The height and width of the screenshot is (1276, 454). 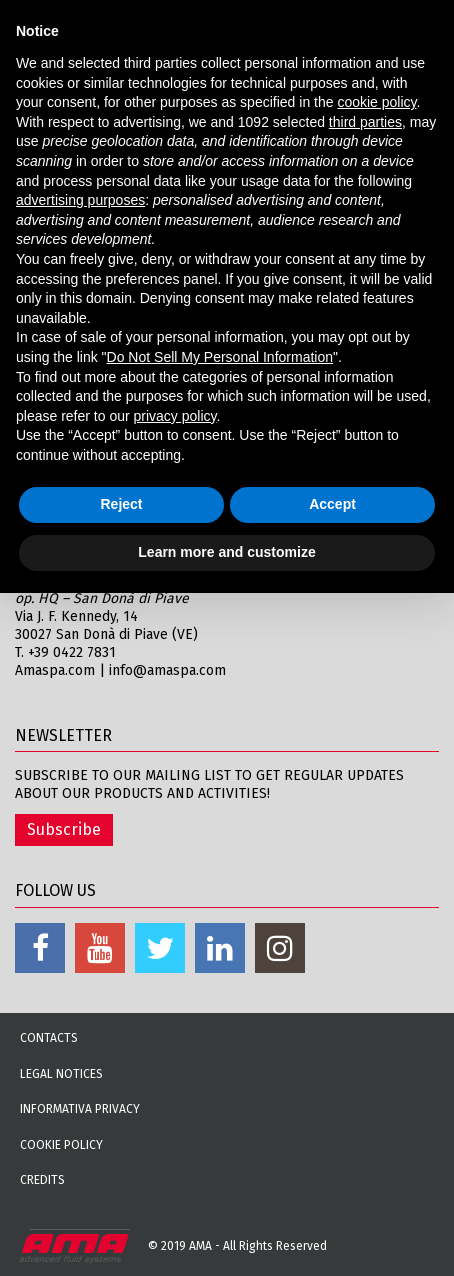 What do you see at coordinates (175, 416) in the screenshot?
I see `privacy policy [button]` at bounding box center [175, 416].